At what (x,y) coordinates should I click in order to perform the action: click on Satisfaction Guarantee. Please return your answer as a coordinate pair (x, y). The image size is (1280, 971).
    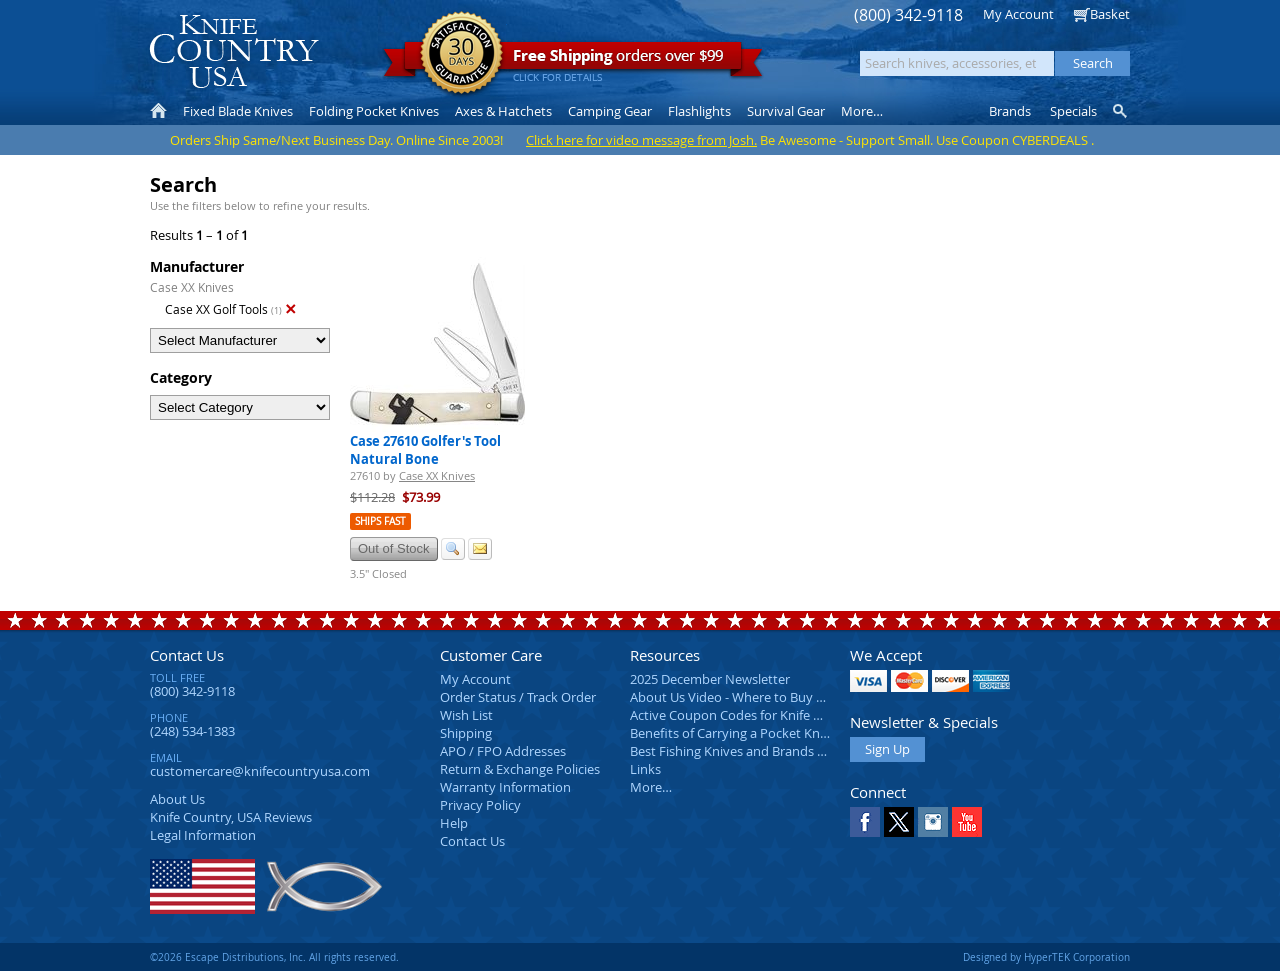
    Looking at the image, I should click on (461, 54).